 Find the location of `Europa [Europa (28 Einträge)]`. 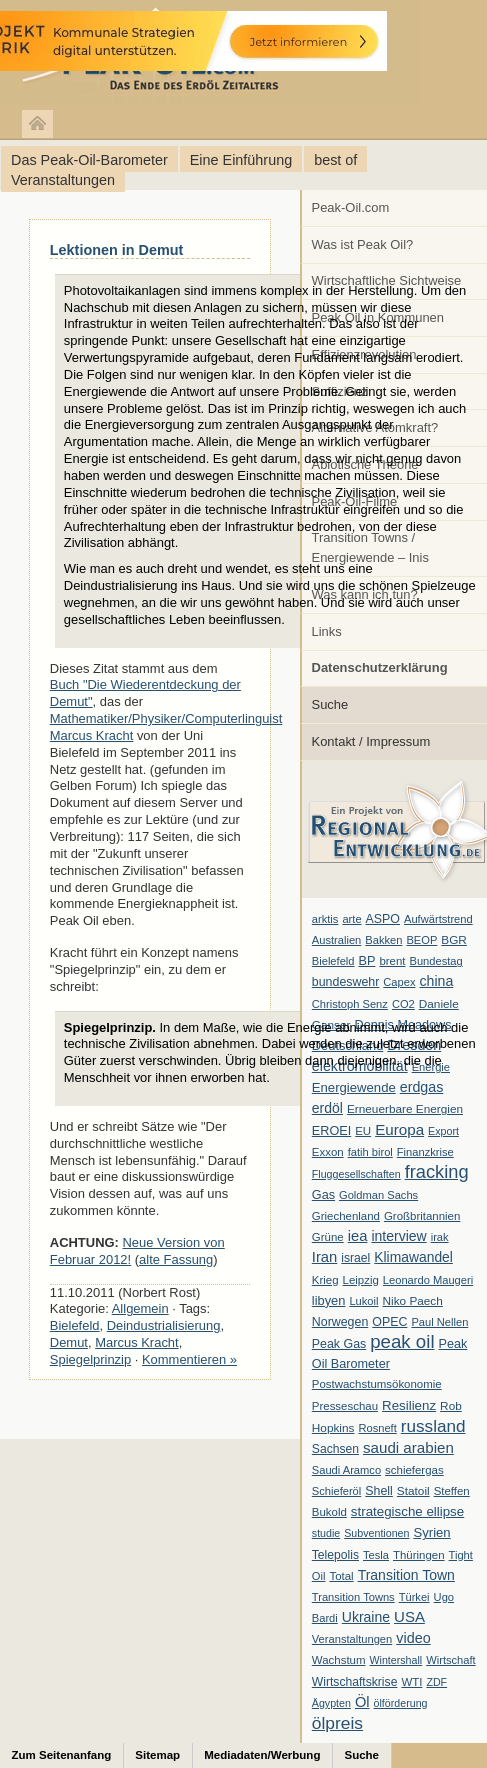

Europa [Europa (28 Einträge)] is located at coordinates (399, 1129).